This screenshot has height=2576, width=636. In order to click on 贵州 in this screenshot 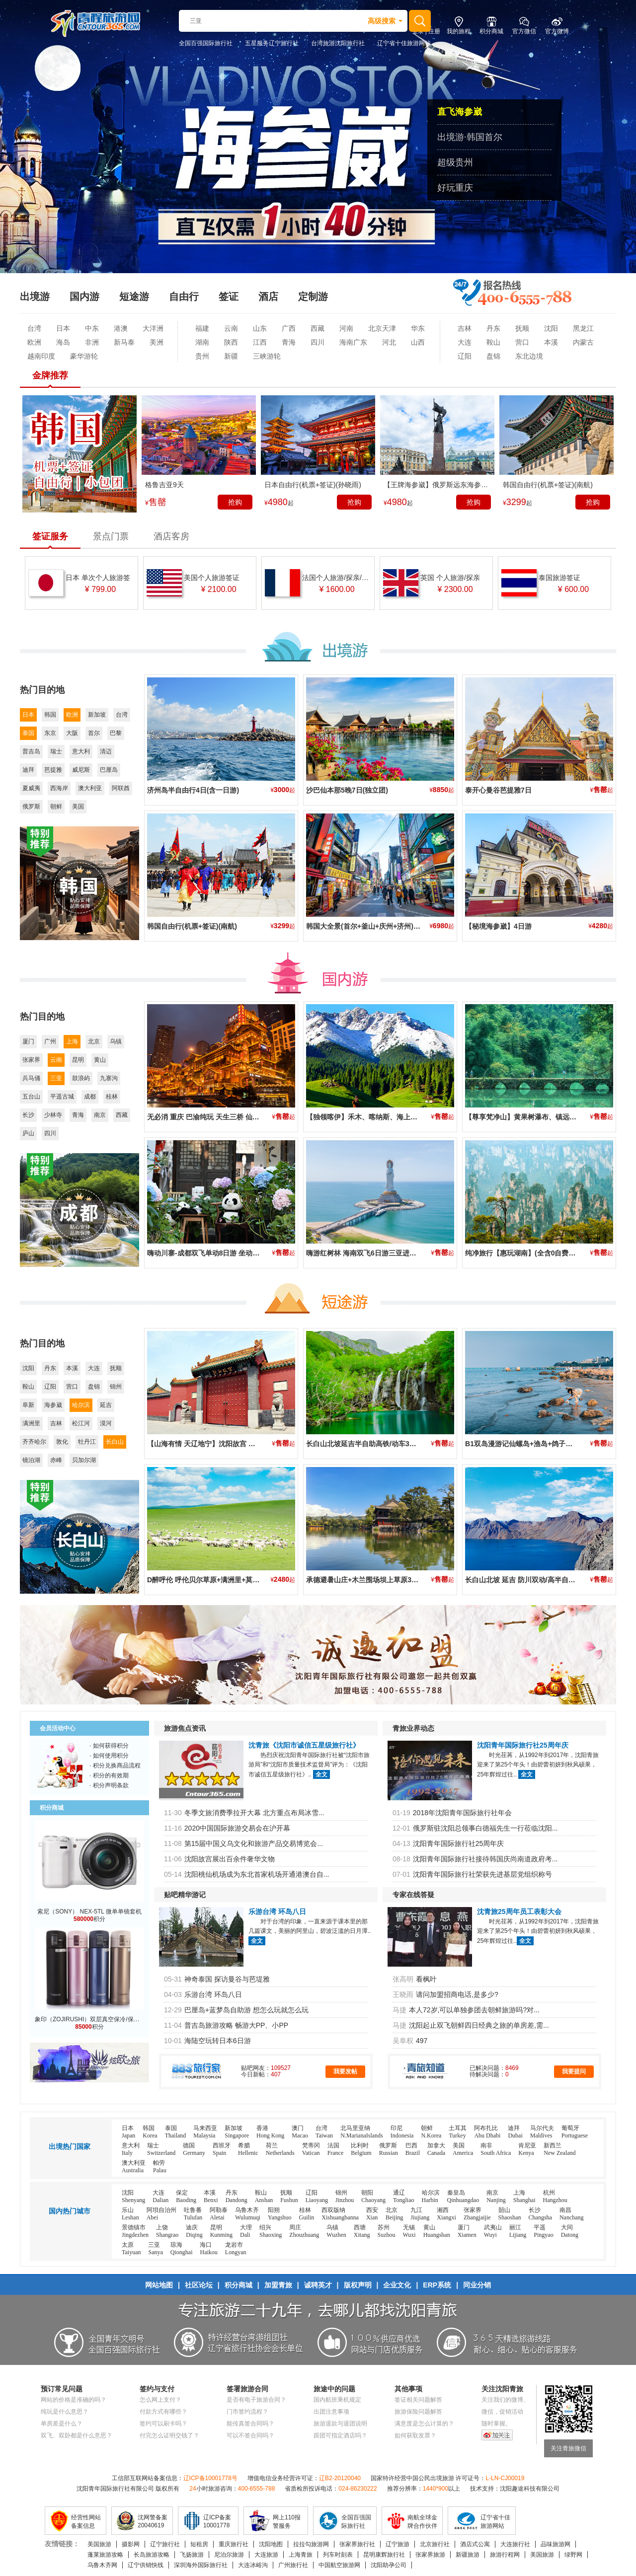, I will do `click(202, 356)`.